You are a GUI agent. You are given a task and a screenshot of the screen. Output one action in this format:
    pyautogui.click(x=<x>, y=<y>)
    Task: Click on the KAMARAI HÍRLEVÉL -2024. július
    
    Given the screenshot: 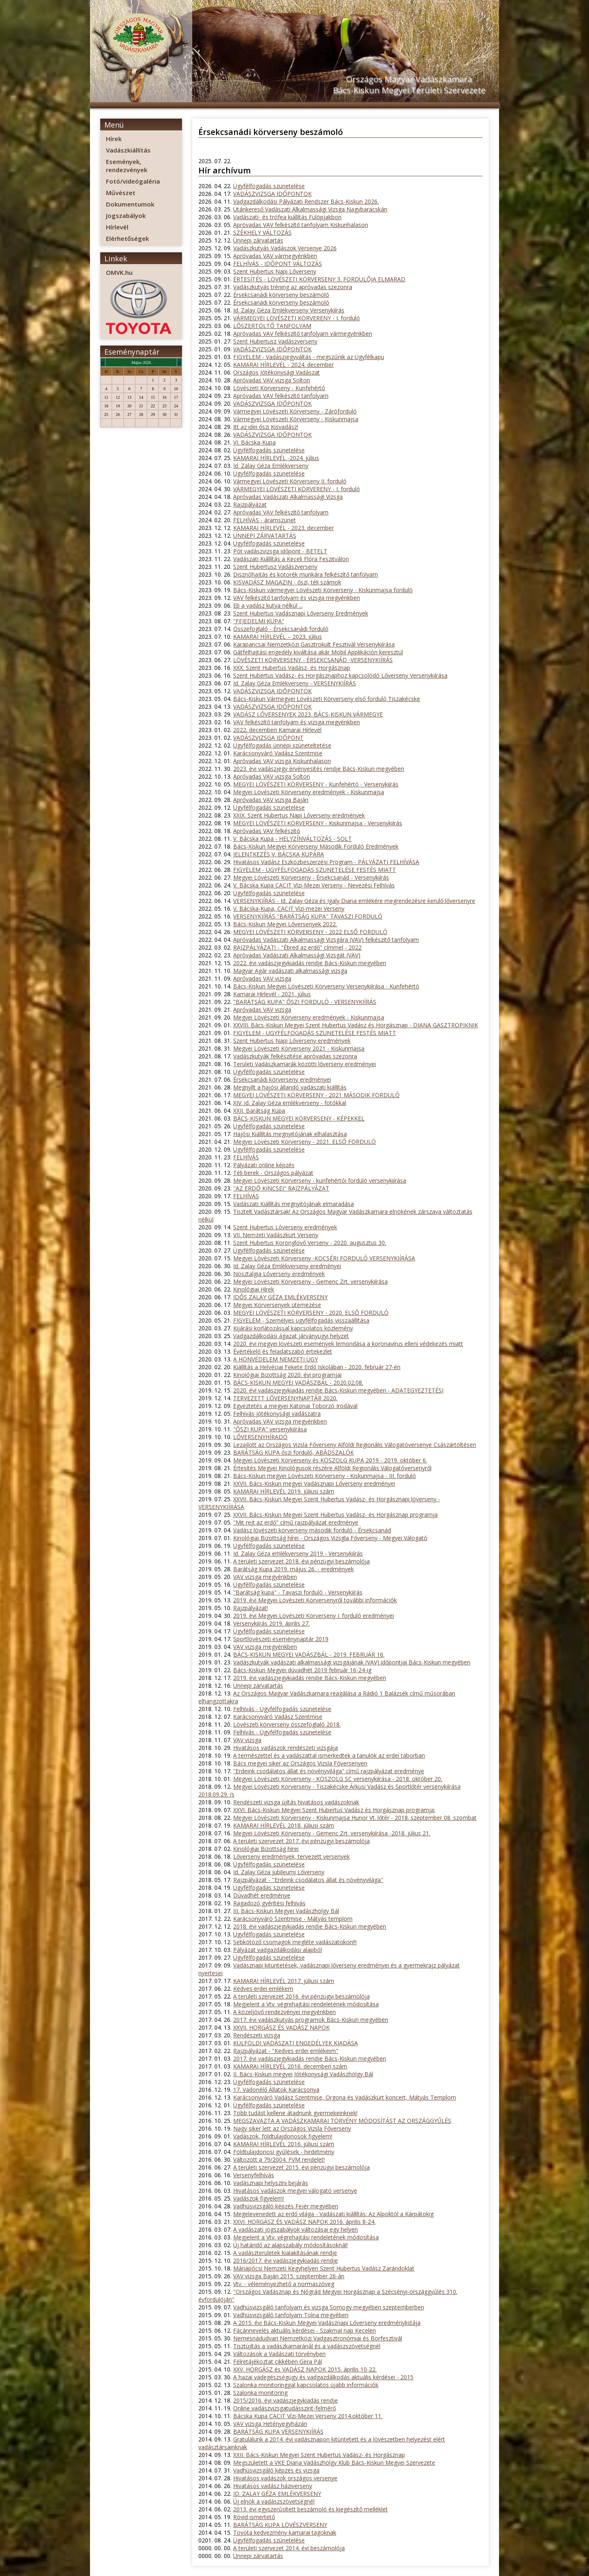 What is the action you would take?
    pyautogui.click(x=276, y=458)
    